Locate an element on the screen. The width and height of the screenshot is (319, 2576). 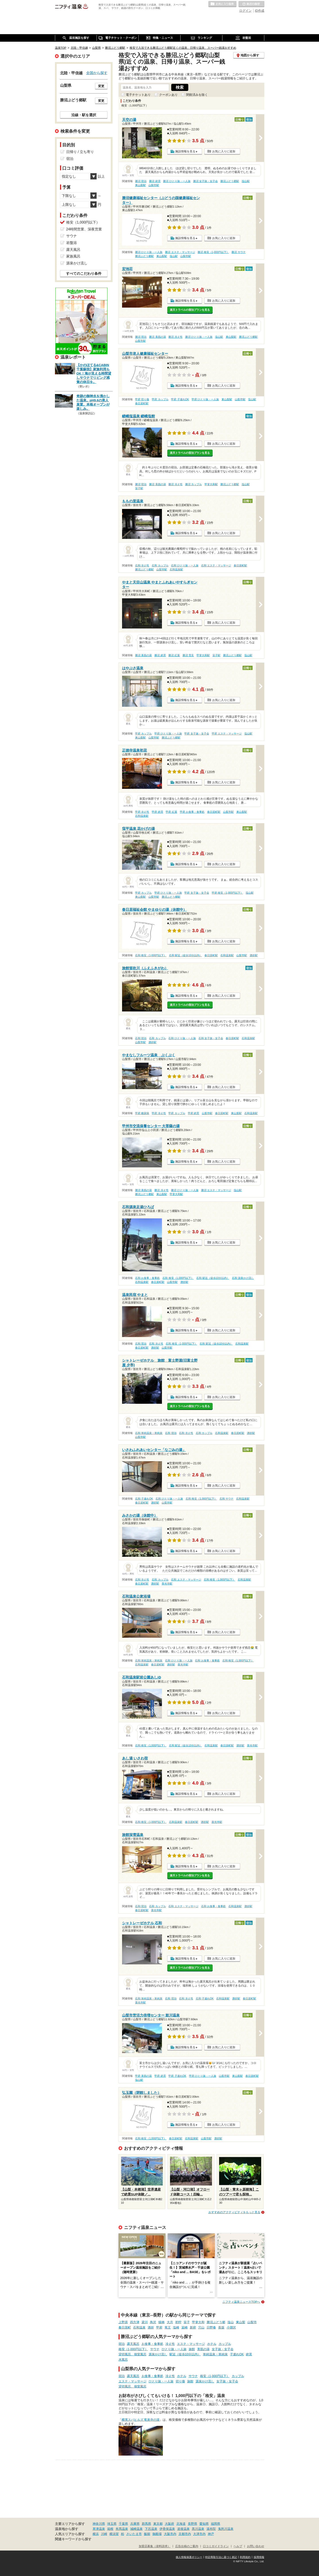
楽天トラベルの宿泊プランを見る is located at coordinates (190, 309).